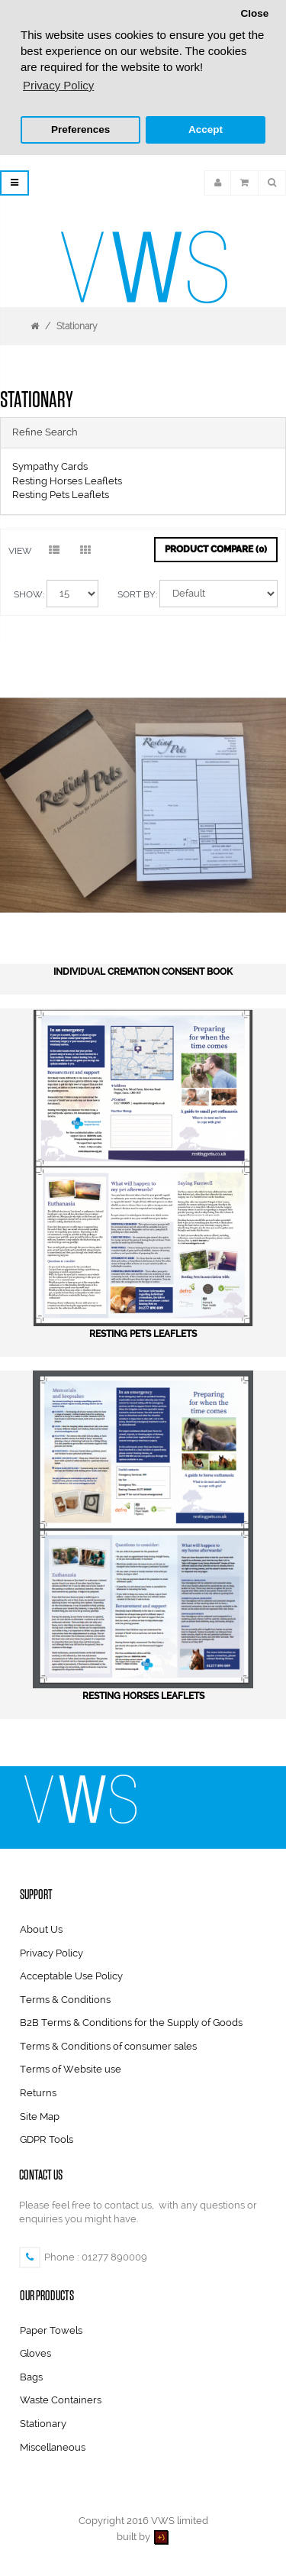  I want to click on Returns, so click(38, 2091).